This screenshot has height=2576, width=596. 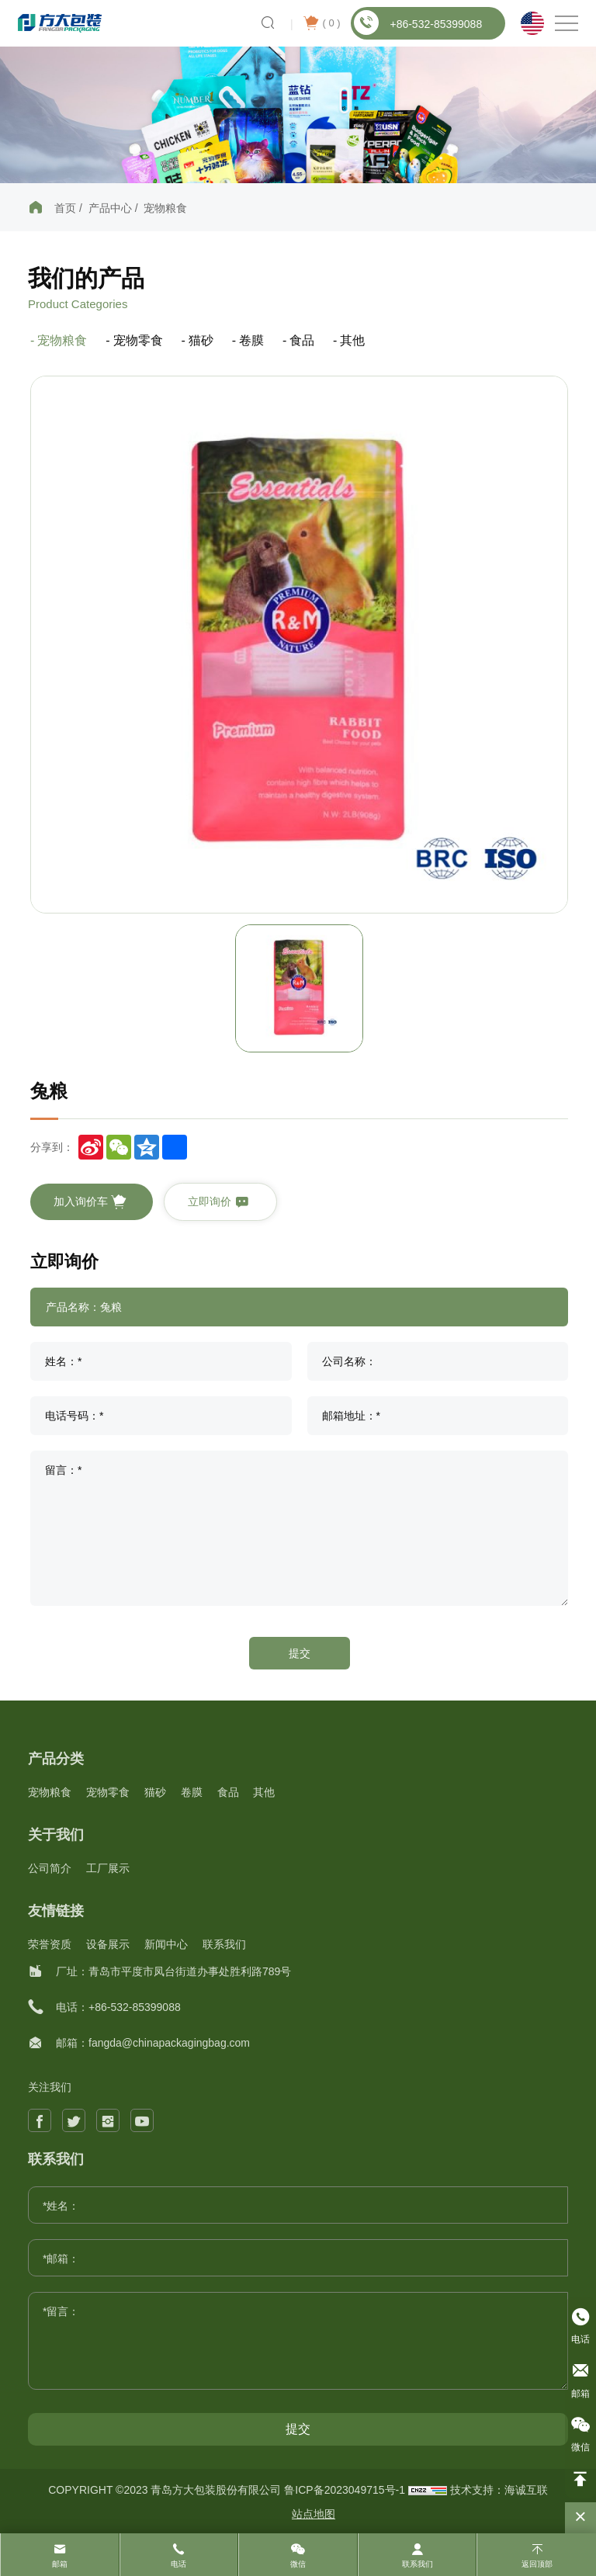 I want to click on 技术支持：海诚互联, so click(x=499, y=2490).